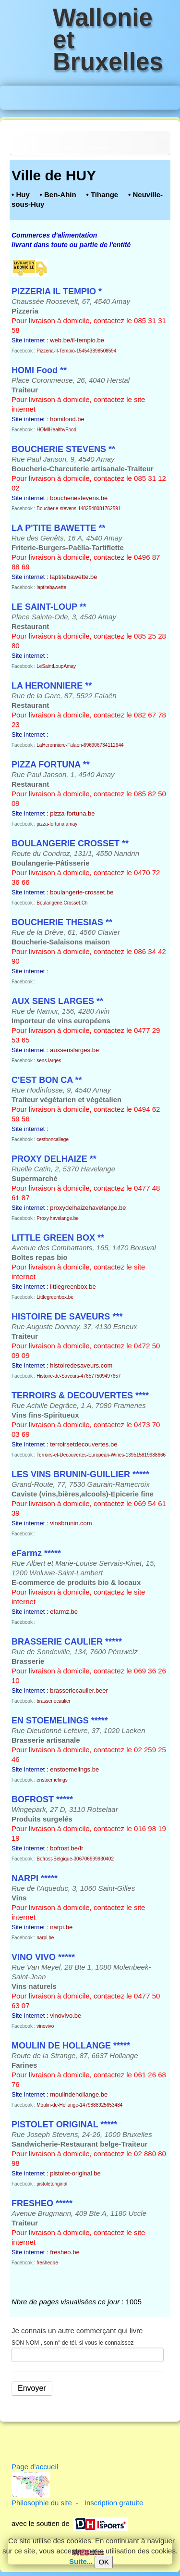 The height and width of the screenshot is (2576, 180). What do you see at coordinates (47, 2262) in the screenshot?
I see `fresheobe` at bounding box center [47, 2262].